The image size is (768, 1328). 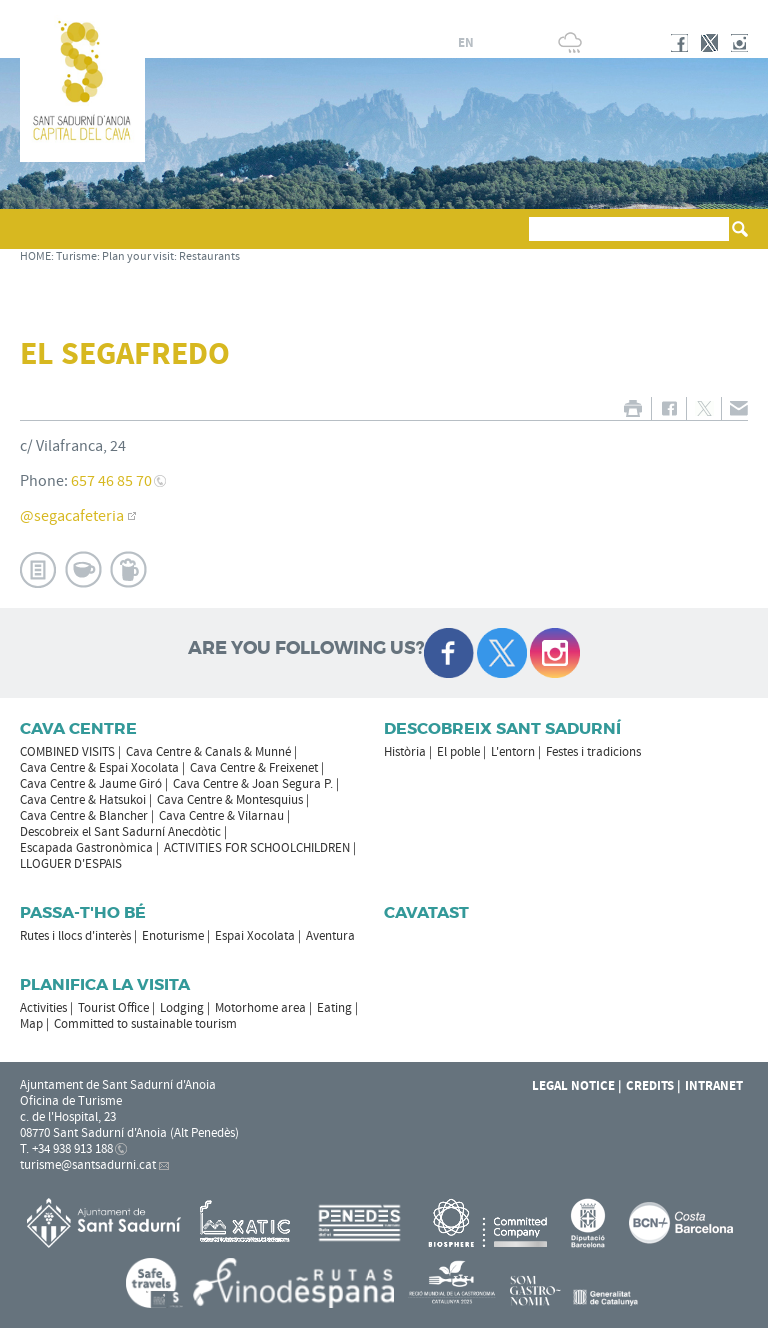 What do you see at coordinates (71, 864) in the screenshot?
I see `LLOGUER D'ESPAIS` at bounding box center [71, 864].